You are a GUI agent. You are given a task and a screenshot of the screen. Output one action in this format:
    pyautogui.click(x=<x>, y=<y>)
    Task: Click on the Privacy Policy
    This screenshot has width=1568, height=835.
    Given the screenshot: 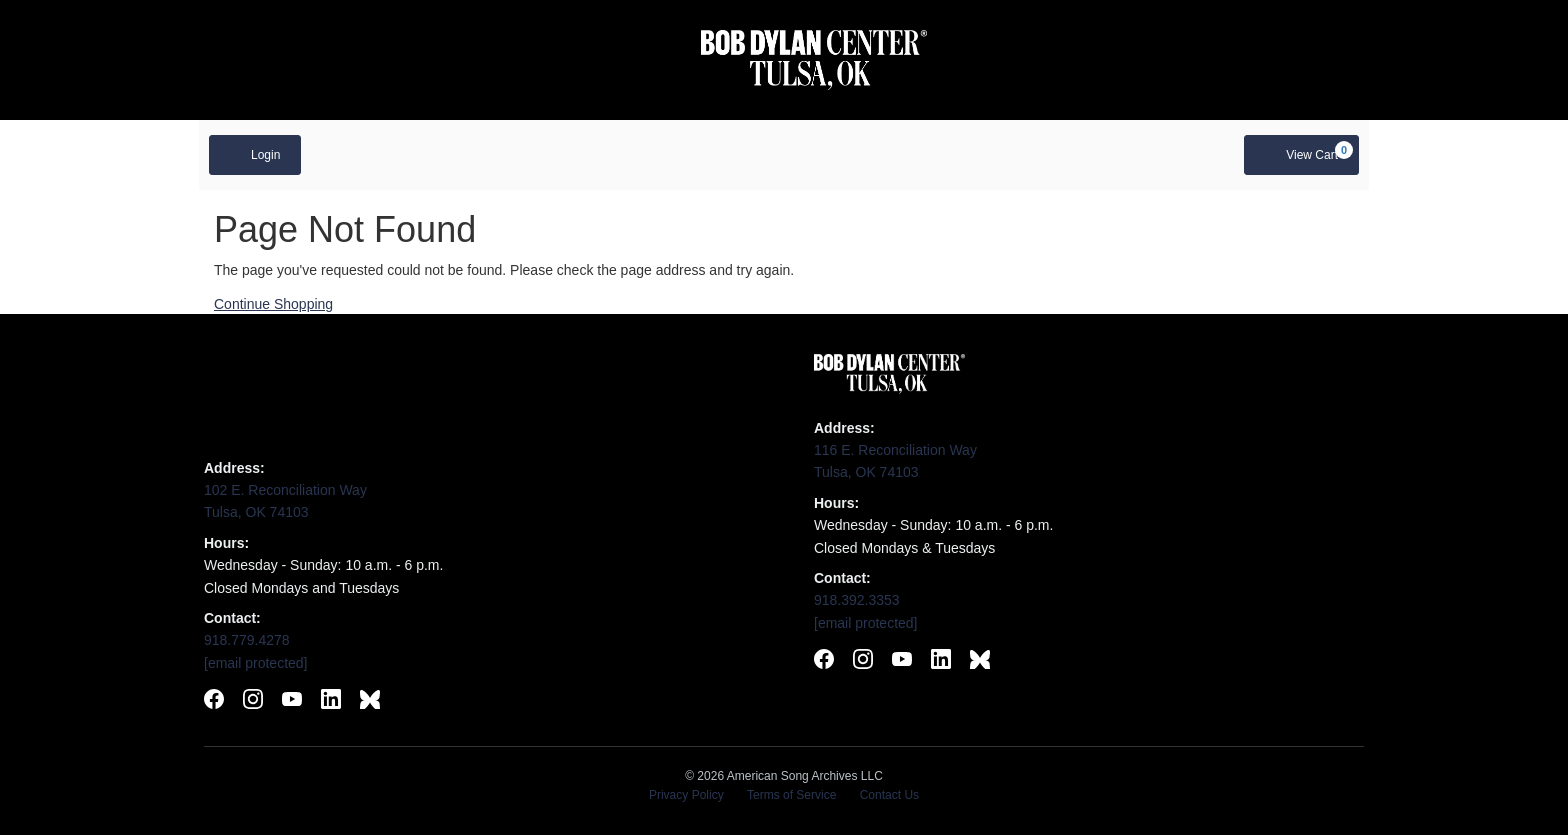 What is the action you would take?
    pyautogui.click(x=686, y=795)
    